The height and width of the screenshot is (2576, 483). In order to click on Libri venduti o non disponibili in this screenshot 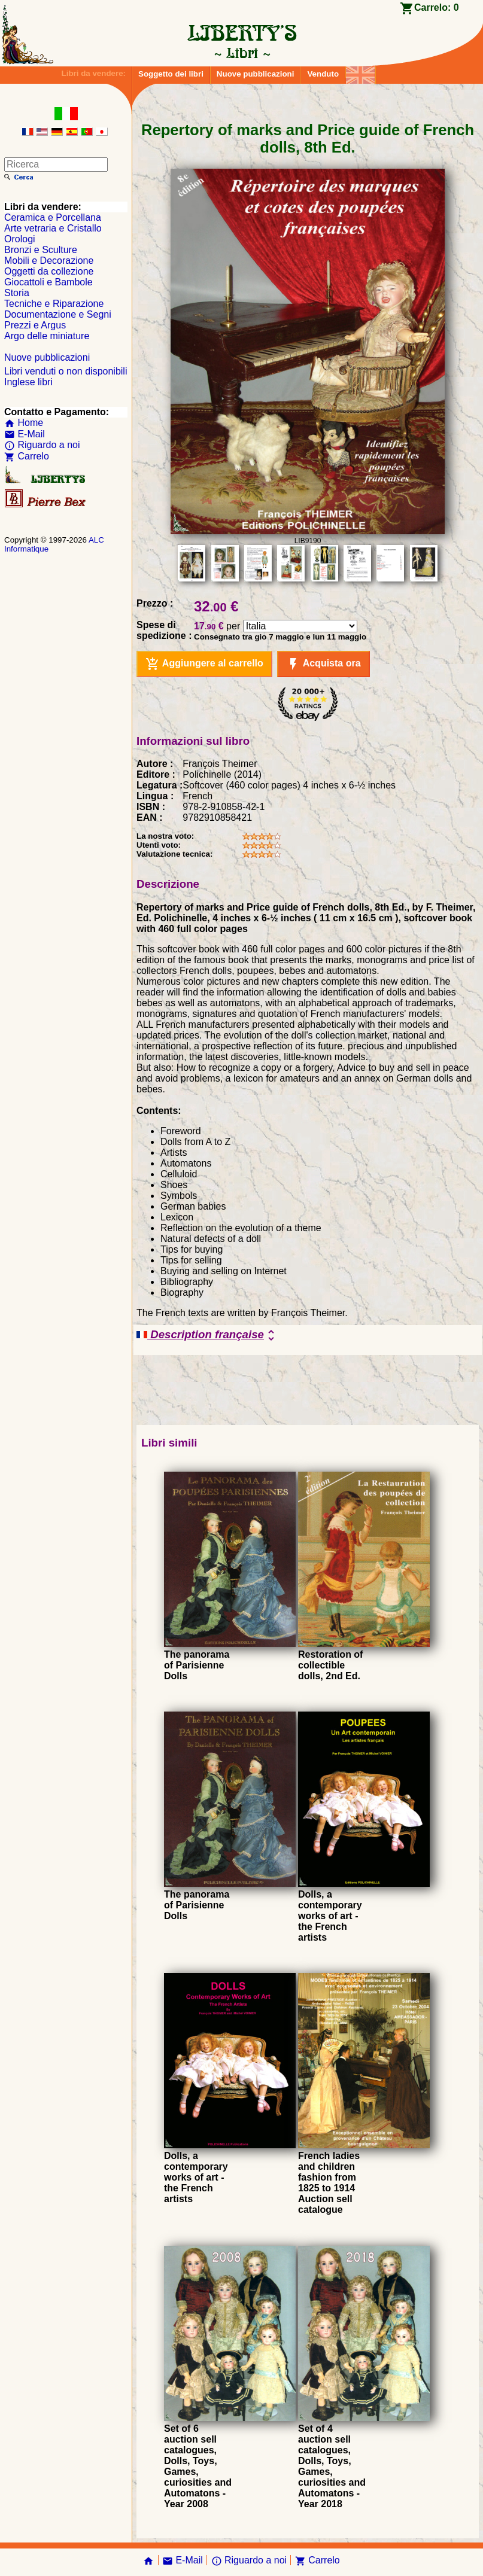, I will do `click(65, 371)`.